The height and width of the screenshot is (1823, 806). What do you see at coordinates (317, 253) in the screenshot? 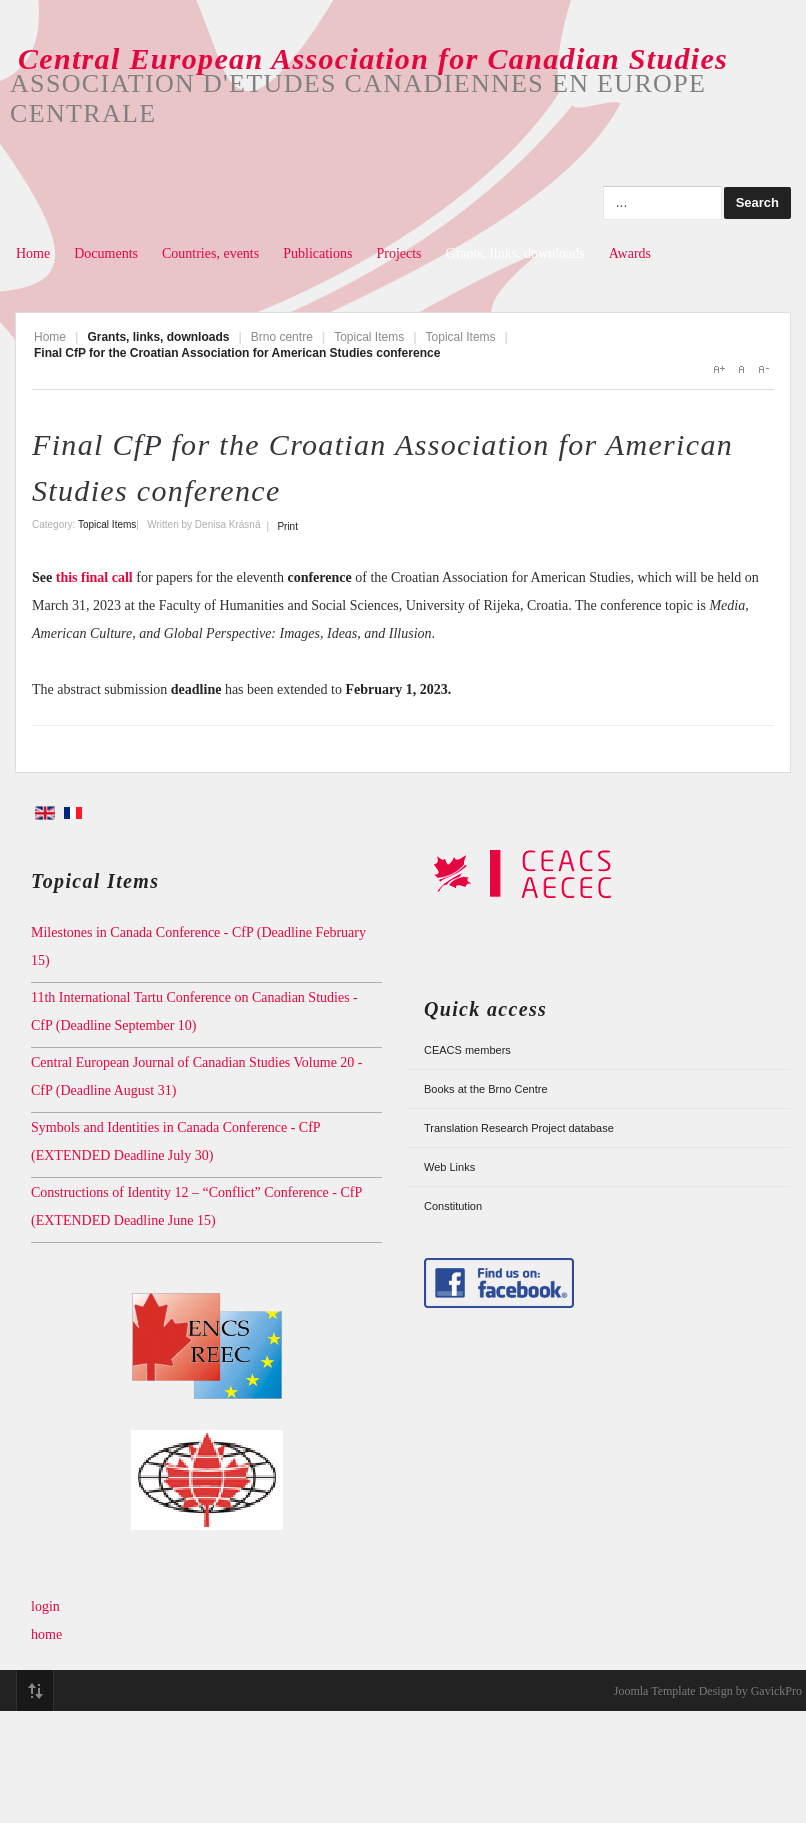
I see `Publications` at bounding box center [317, 253].